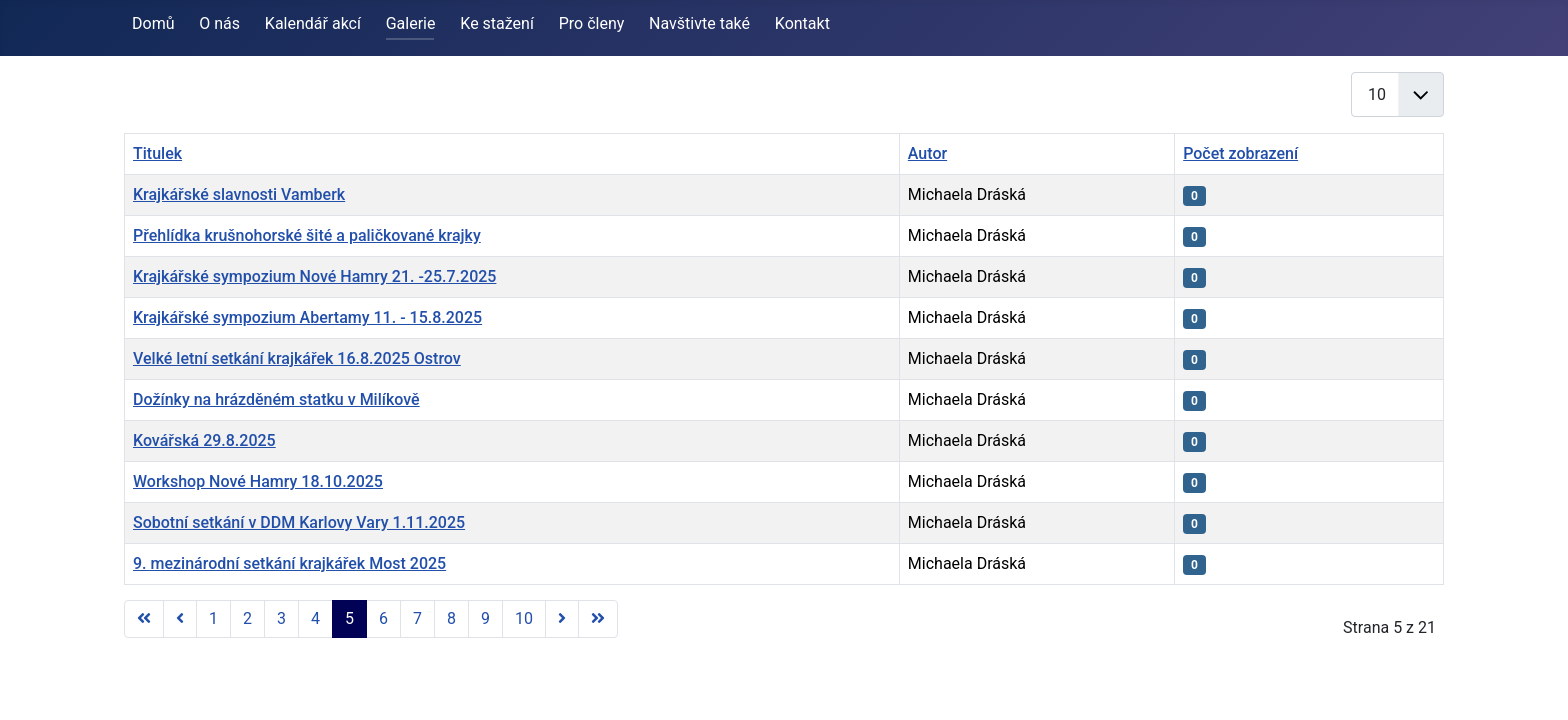 The height and width of the screenshot is (720, 1568). What do you see at coordinates (451, 618) in the screenshot?
I see `8 [Přejít na stránku 8]` at bounding box center [451, 618].